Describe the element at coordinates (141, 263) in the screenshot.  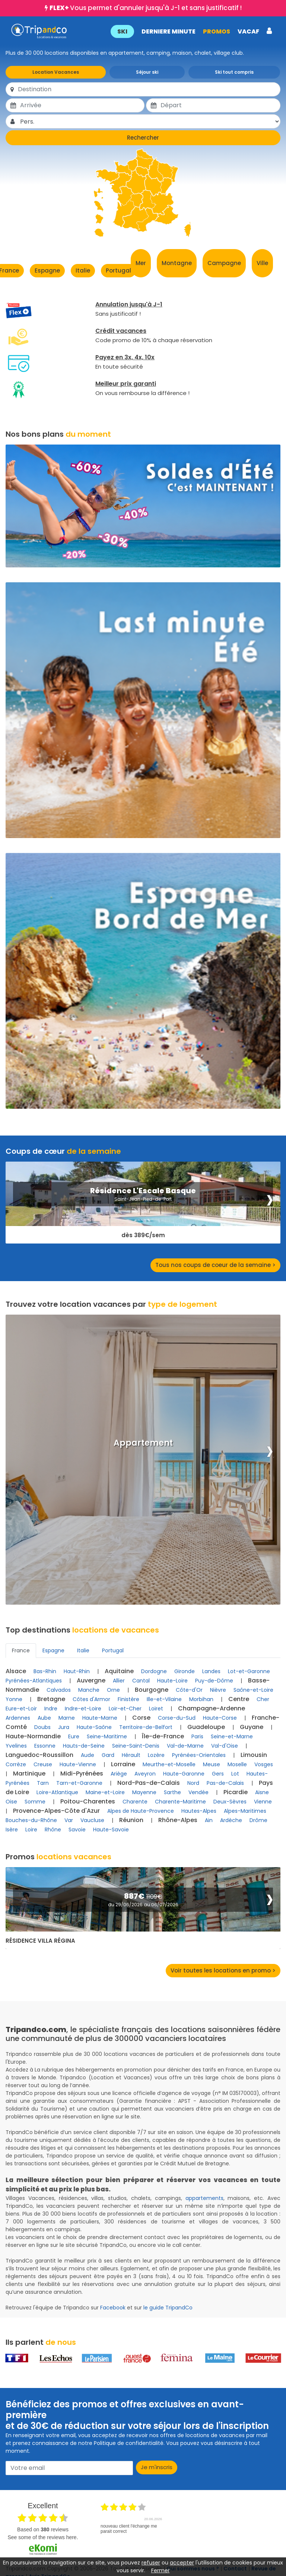
I see `Mer` at that location.